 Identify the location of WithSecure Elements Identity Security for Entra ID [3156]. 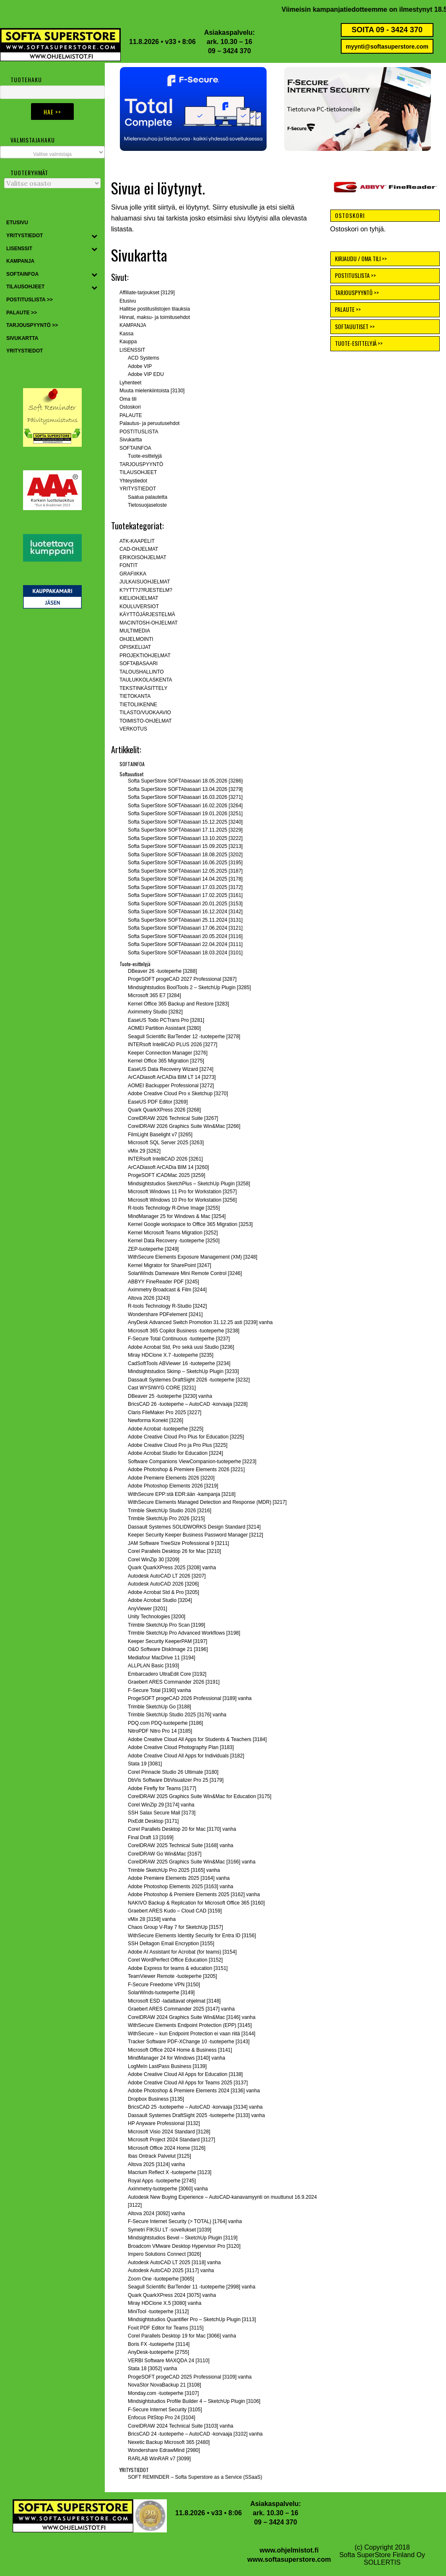
(192, 1935).